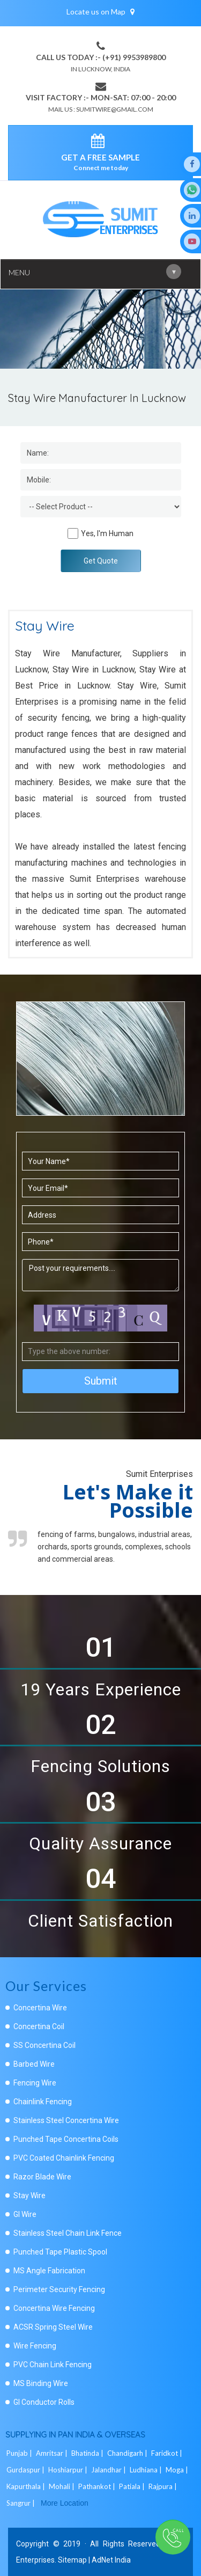  What do you see at coordinates (67, 2233) in the screenshot?
I see `Stainless Steel Chain Link Fence` at bounding box center [67, 2233].